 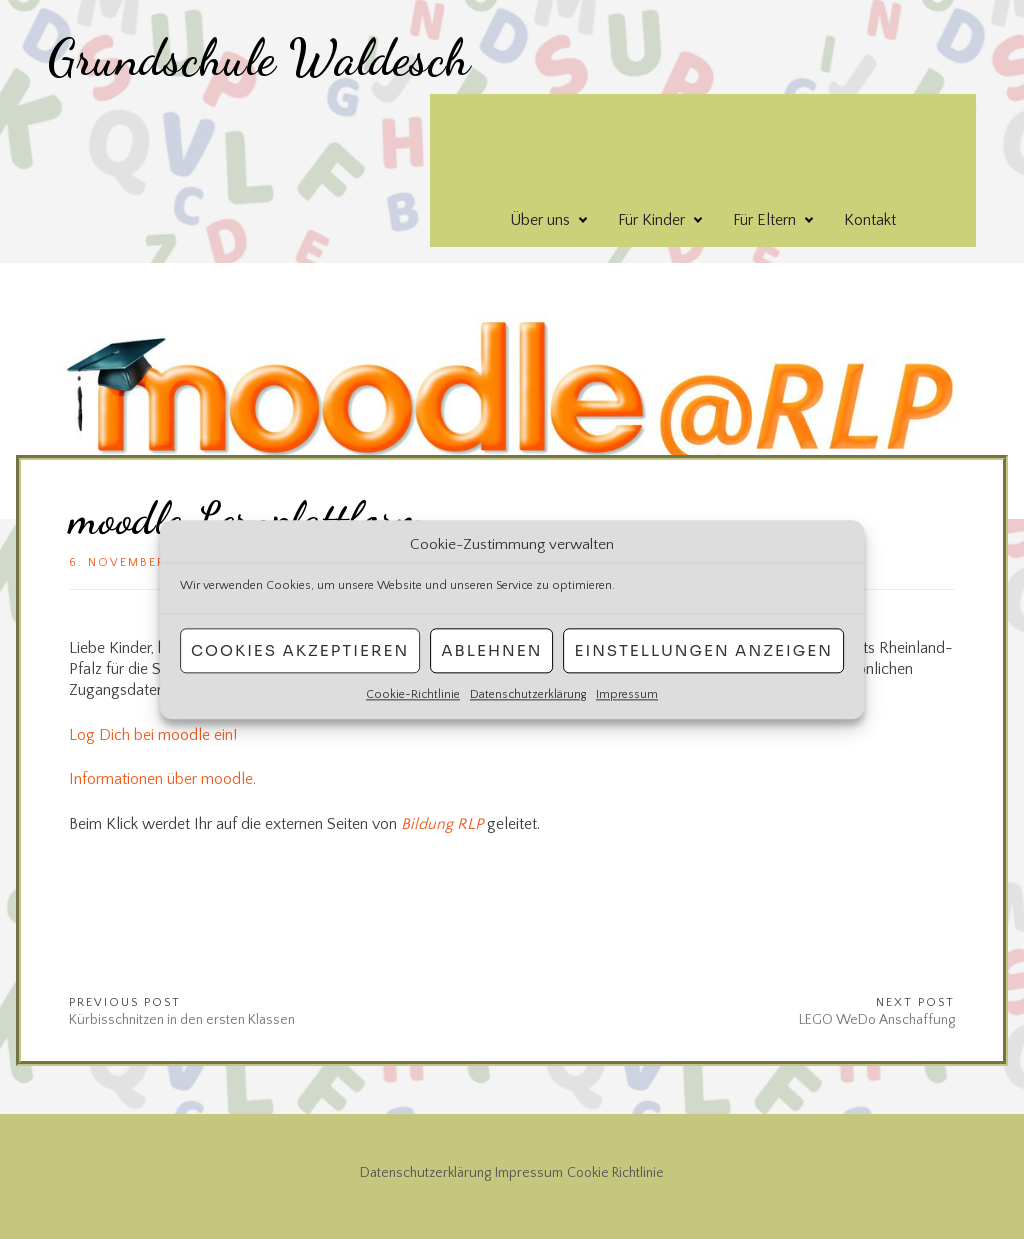 I want to click on Informationen, so click(x=118, y=779).